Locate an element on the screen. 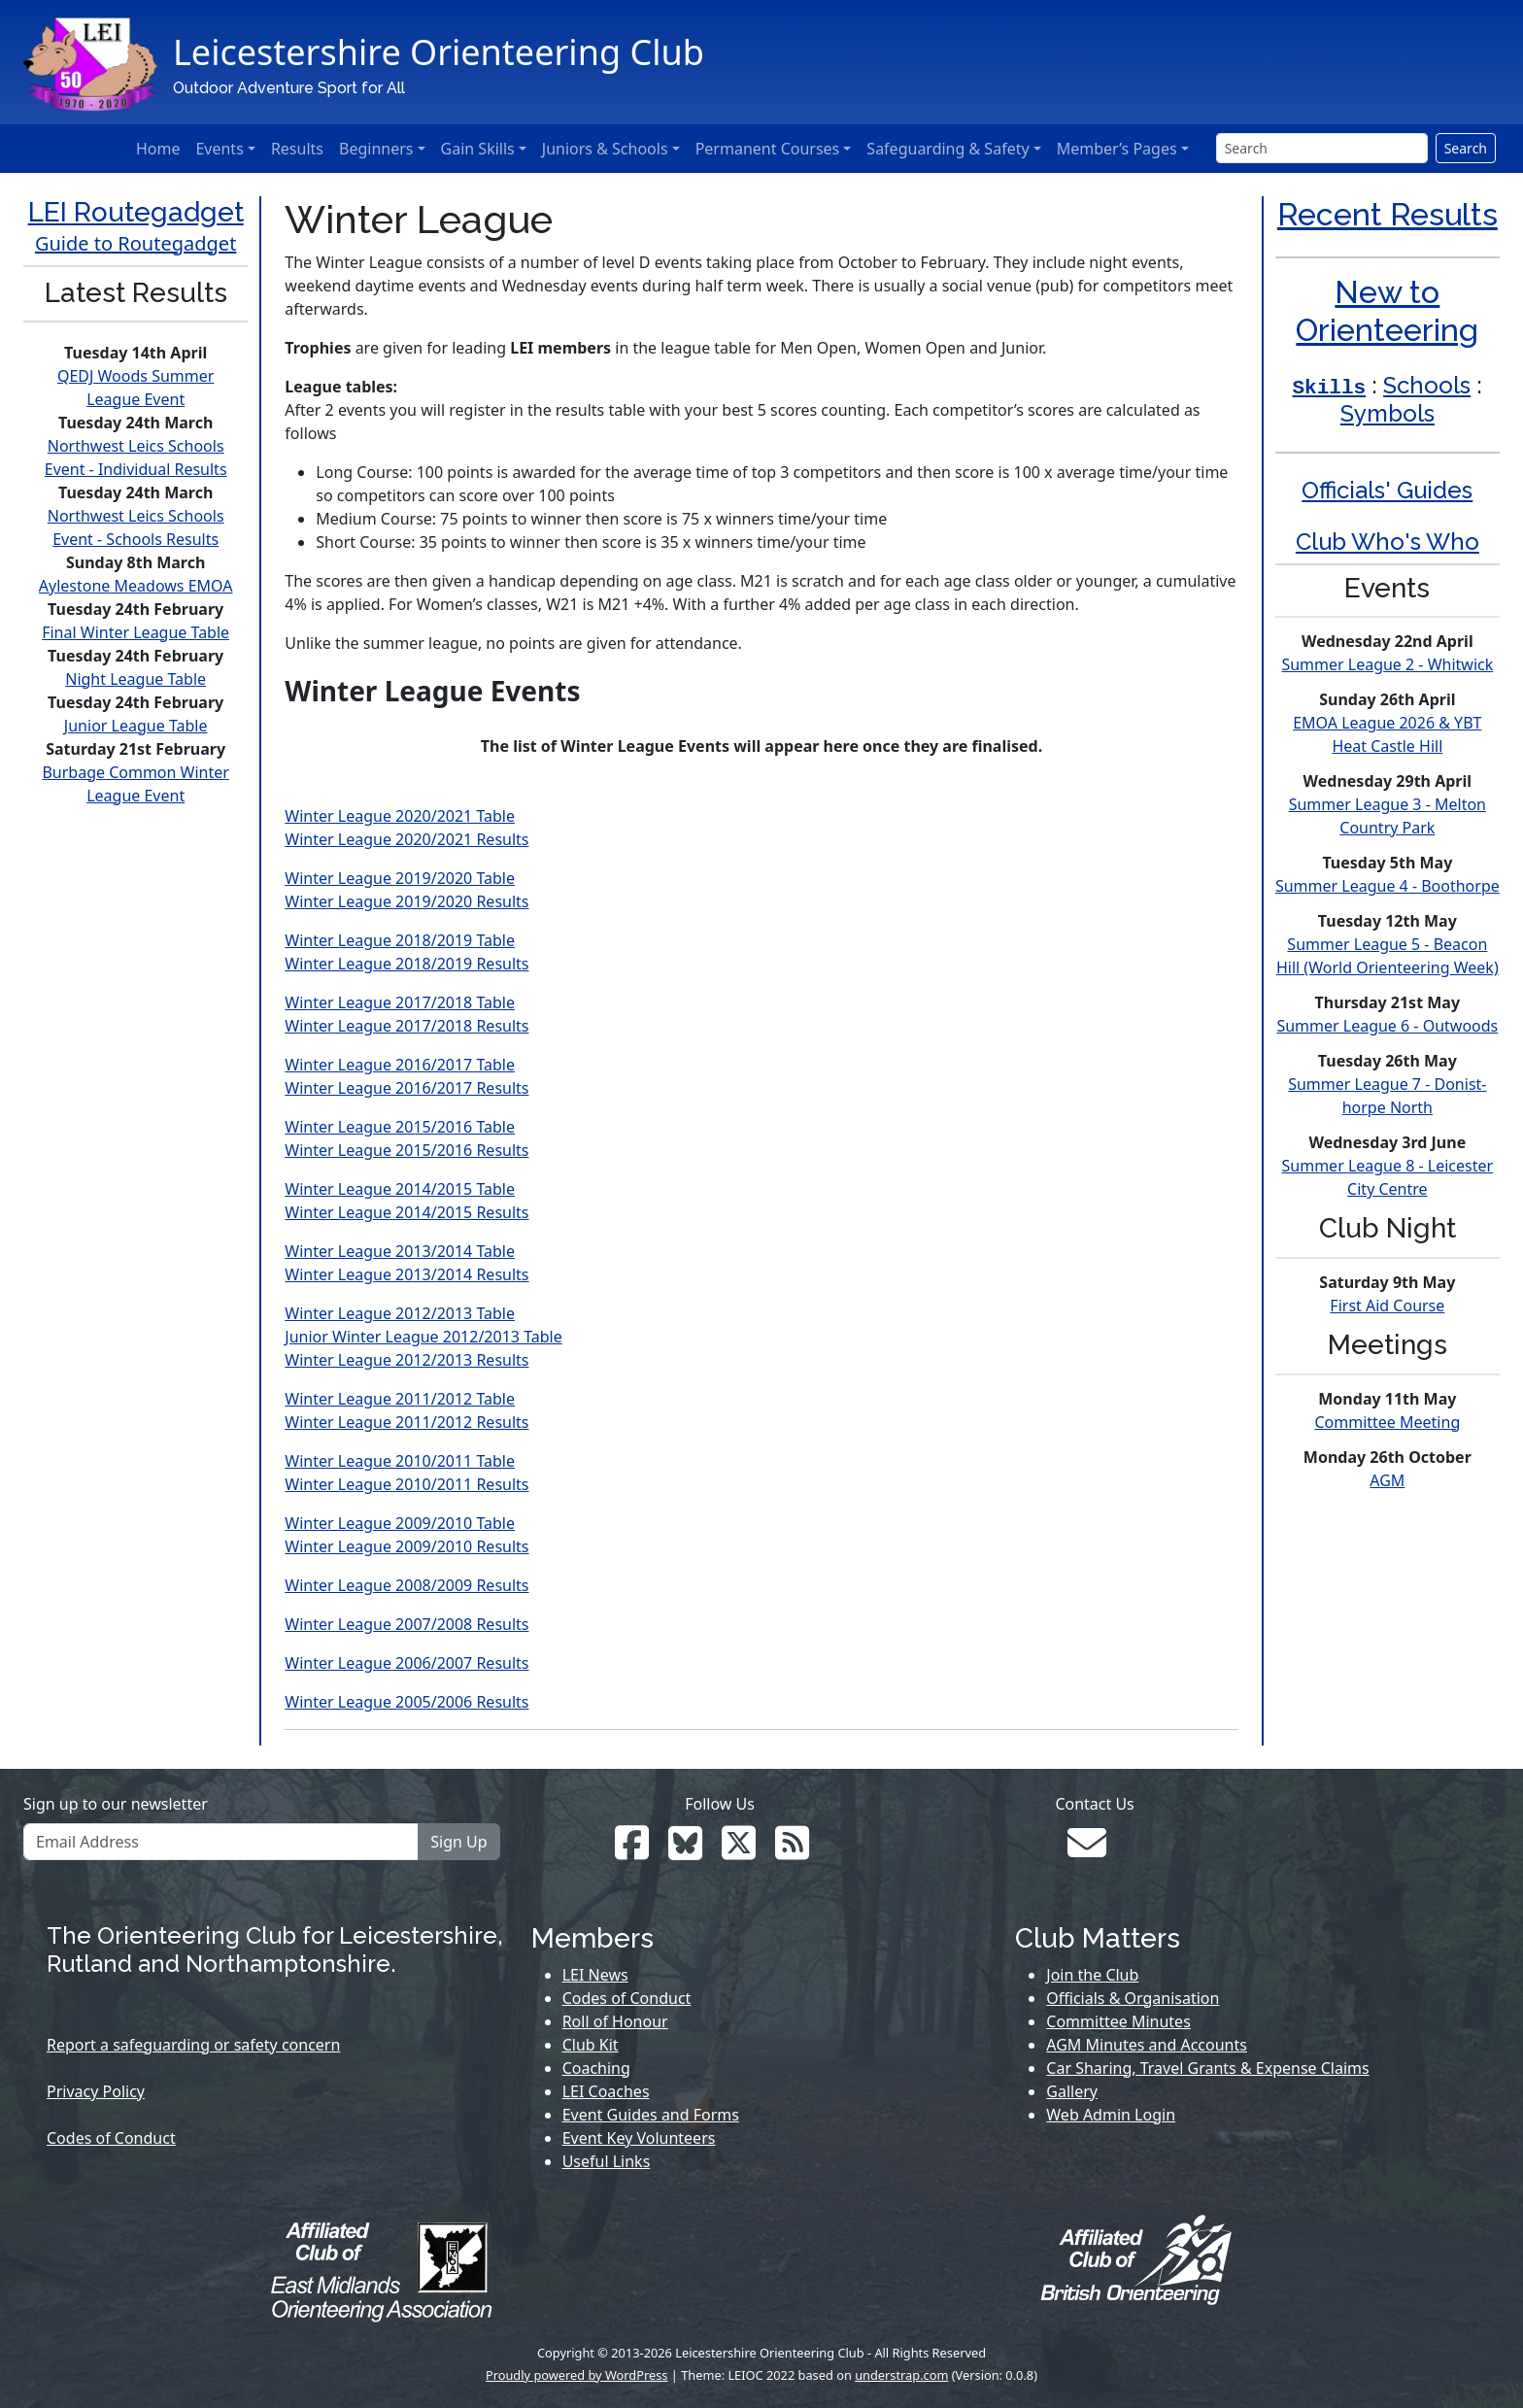 This screenshot has width=1523, height=2408. Winter League 2008/2009 Results is located at coordinates (406, 1585).